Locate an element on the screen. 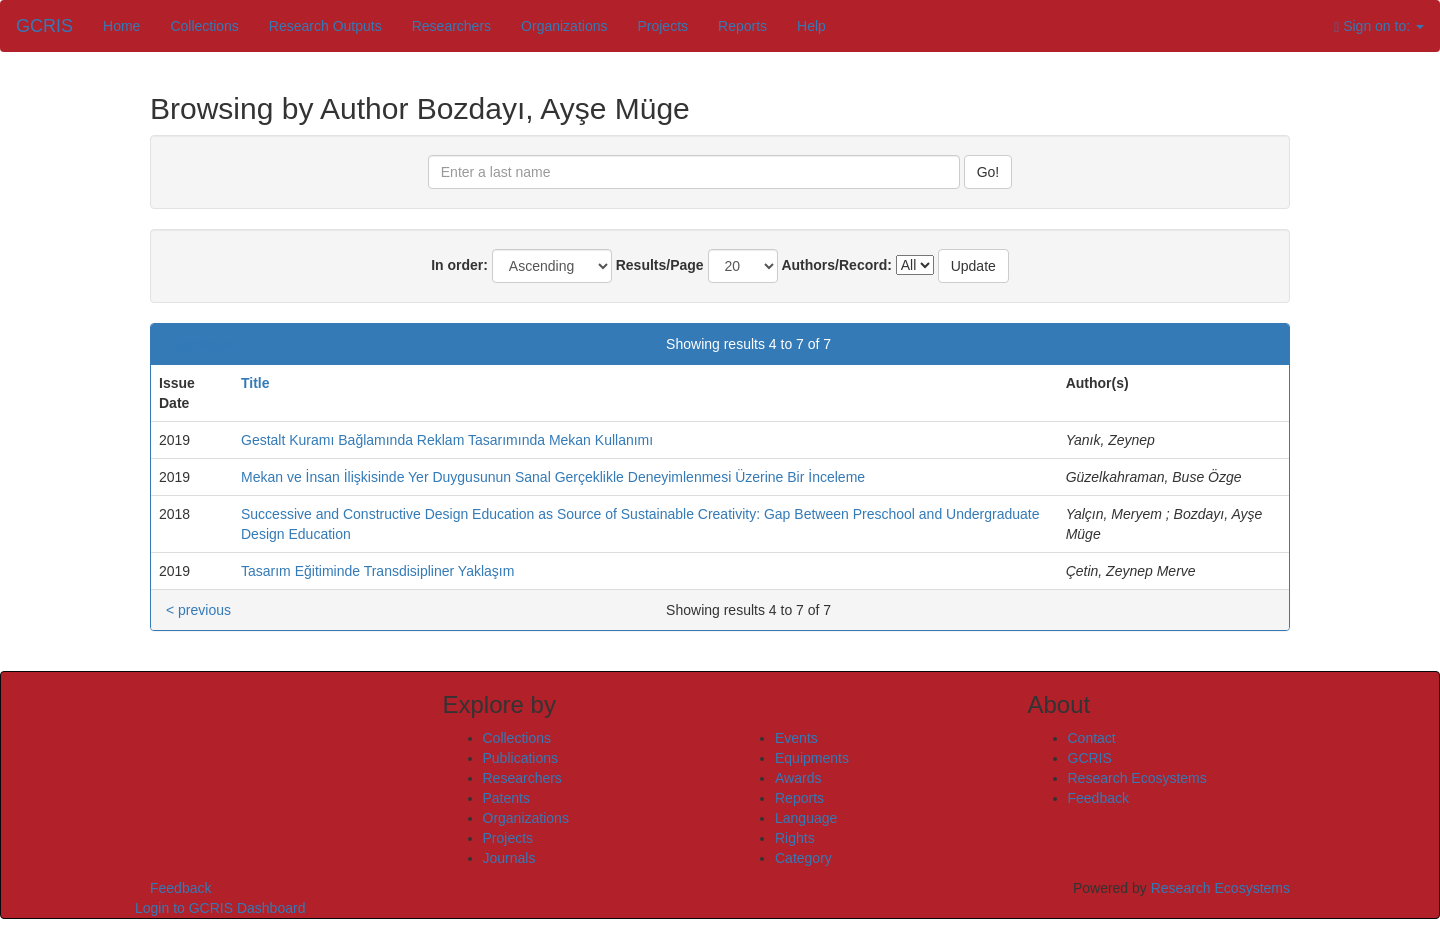 The height and width of the screenshot is (939, 1440). < previous is located at coordinates (198, 344).